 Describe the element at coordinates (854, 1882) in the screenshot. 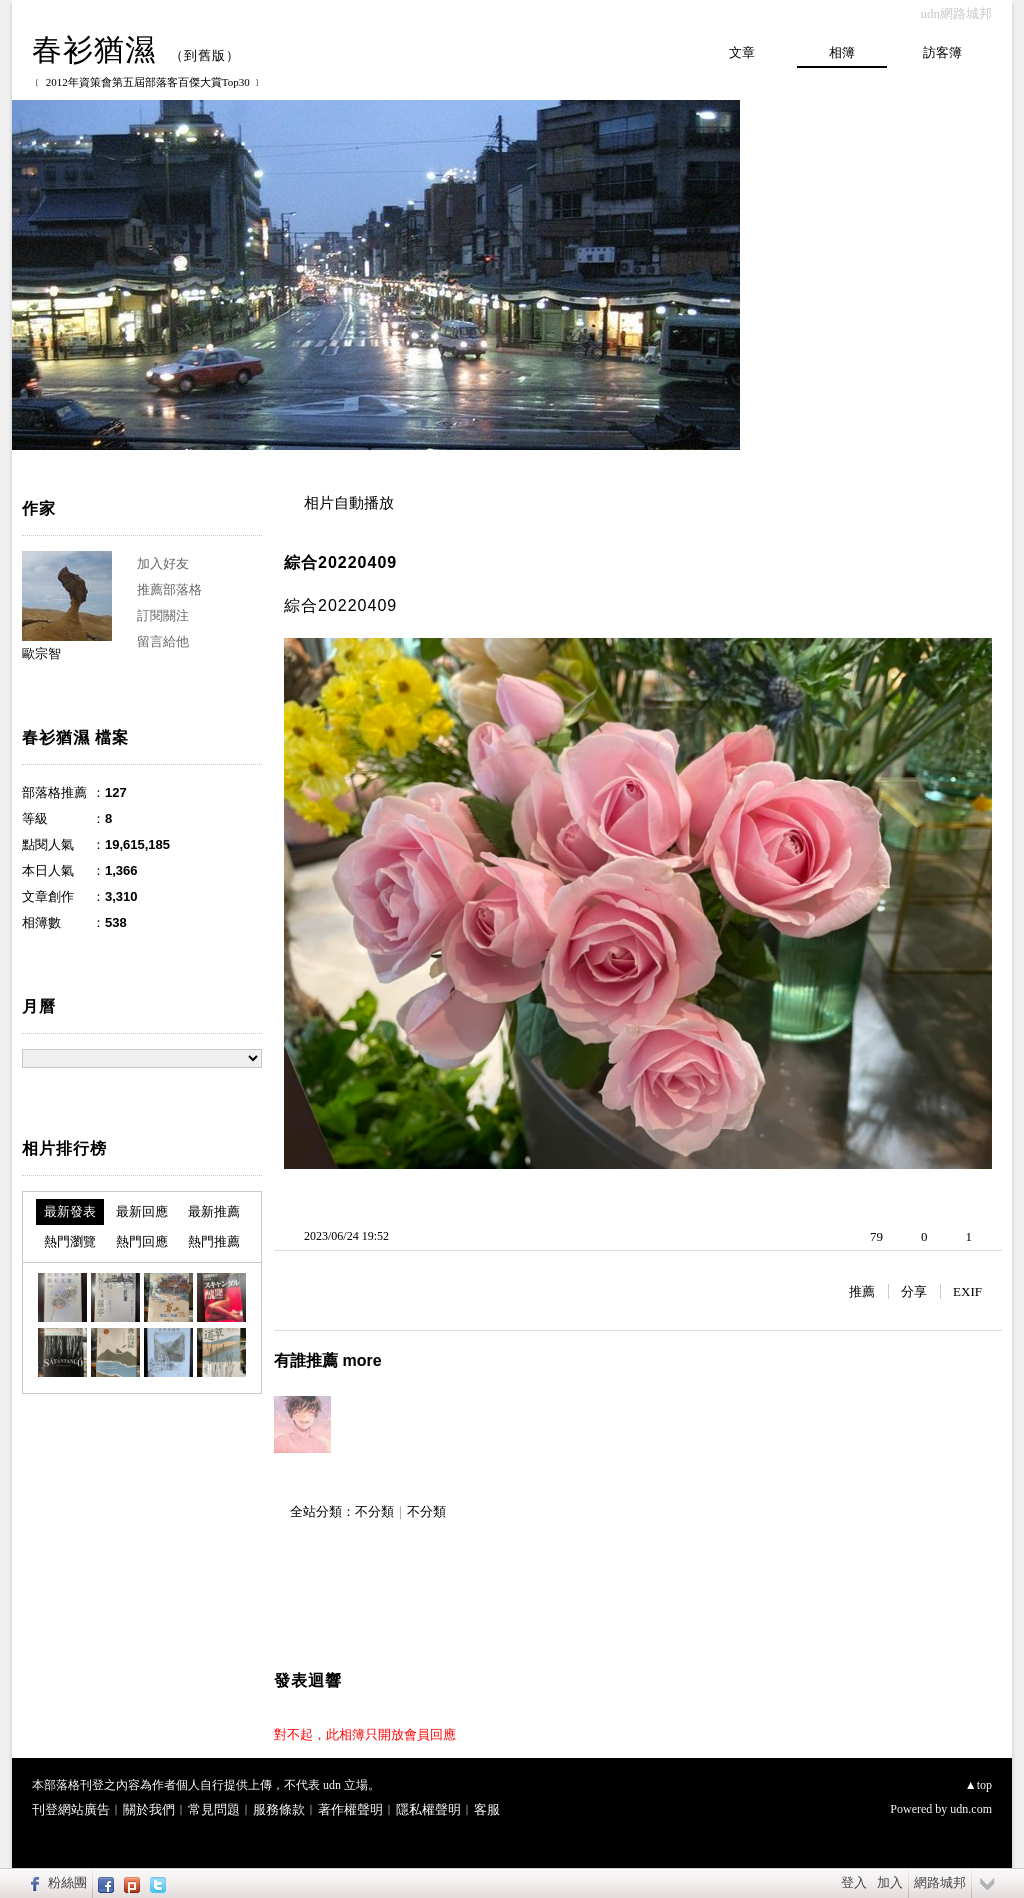

I see `登入` at that location.